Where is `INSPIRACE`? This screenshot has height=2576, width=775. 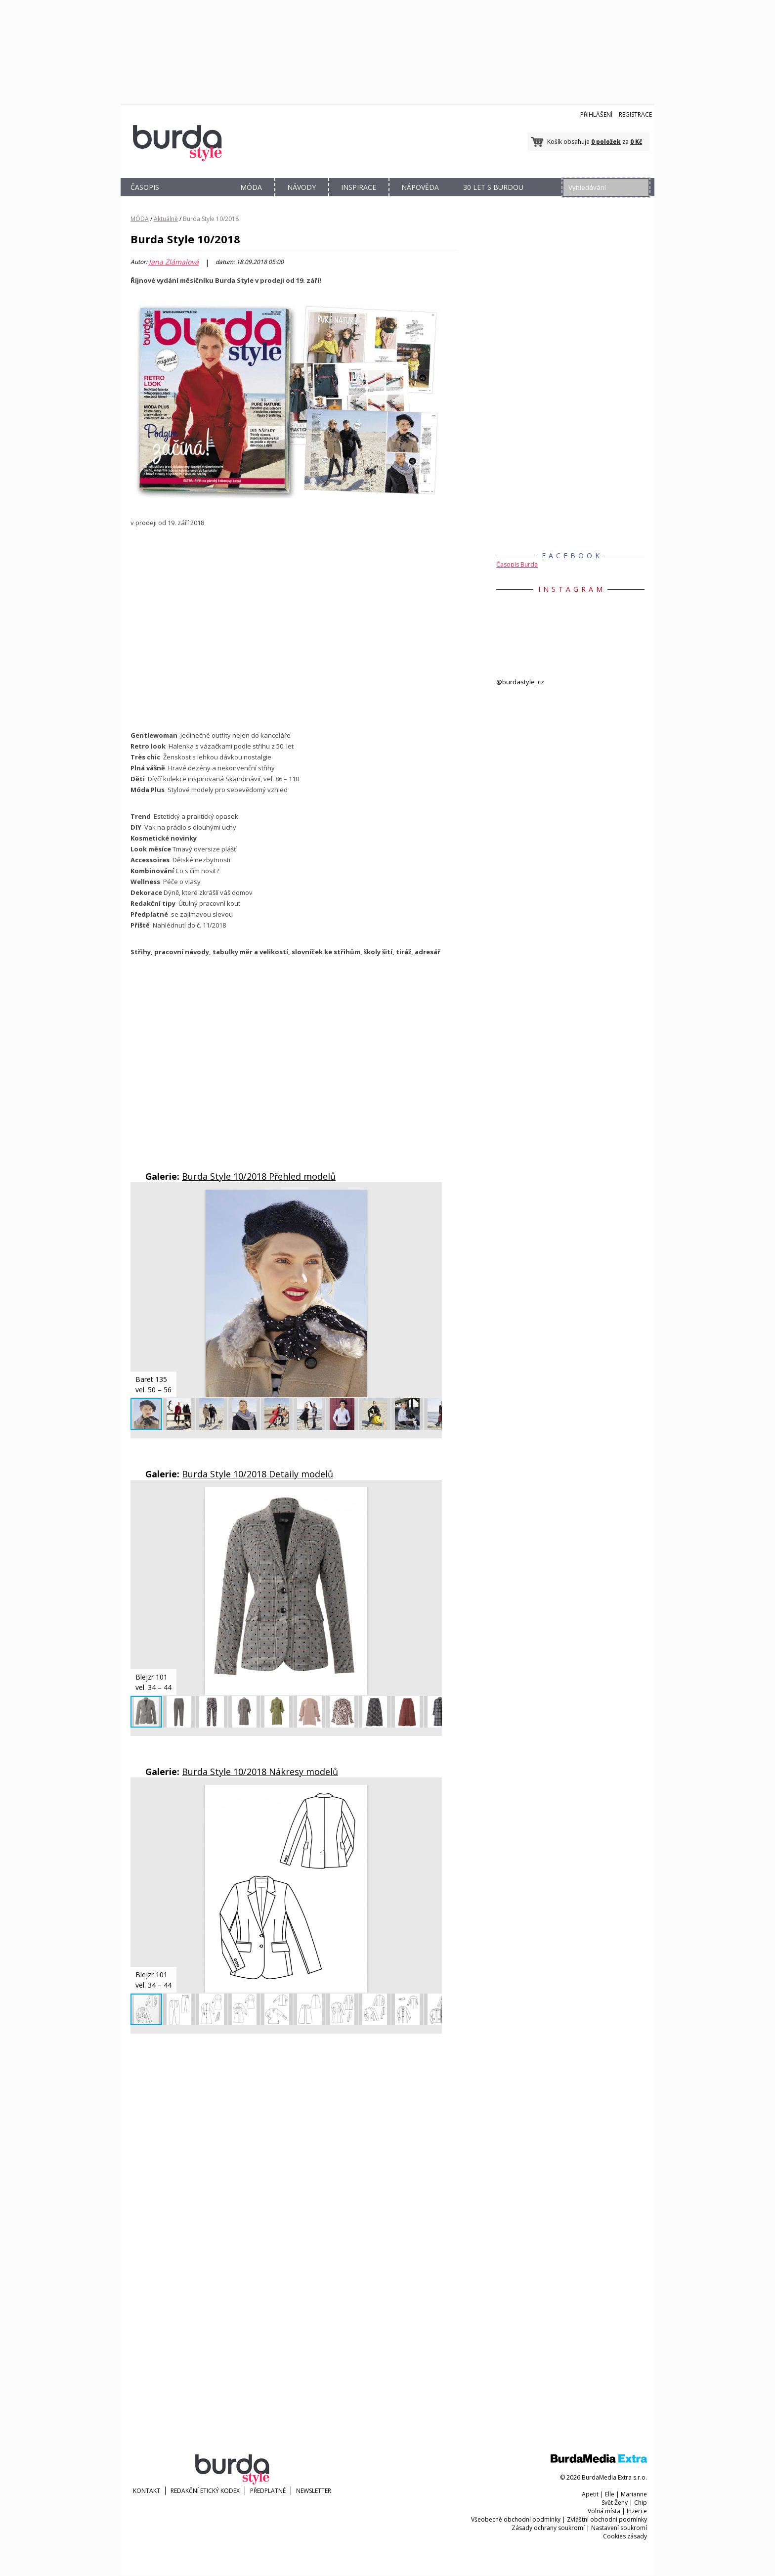
INSPIRACE is located at coordinates (358, 187).